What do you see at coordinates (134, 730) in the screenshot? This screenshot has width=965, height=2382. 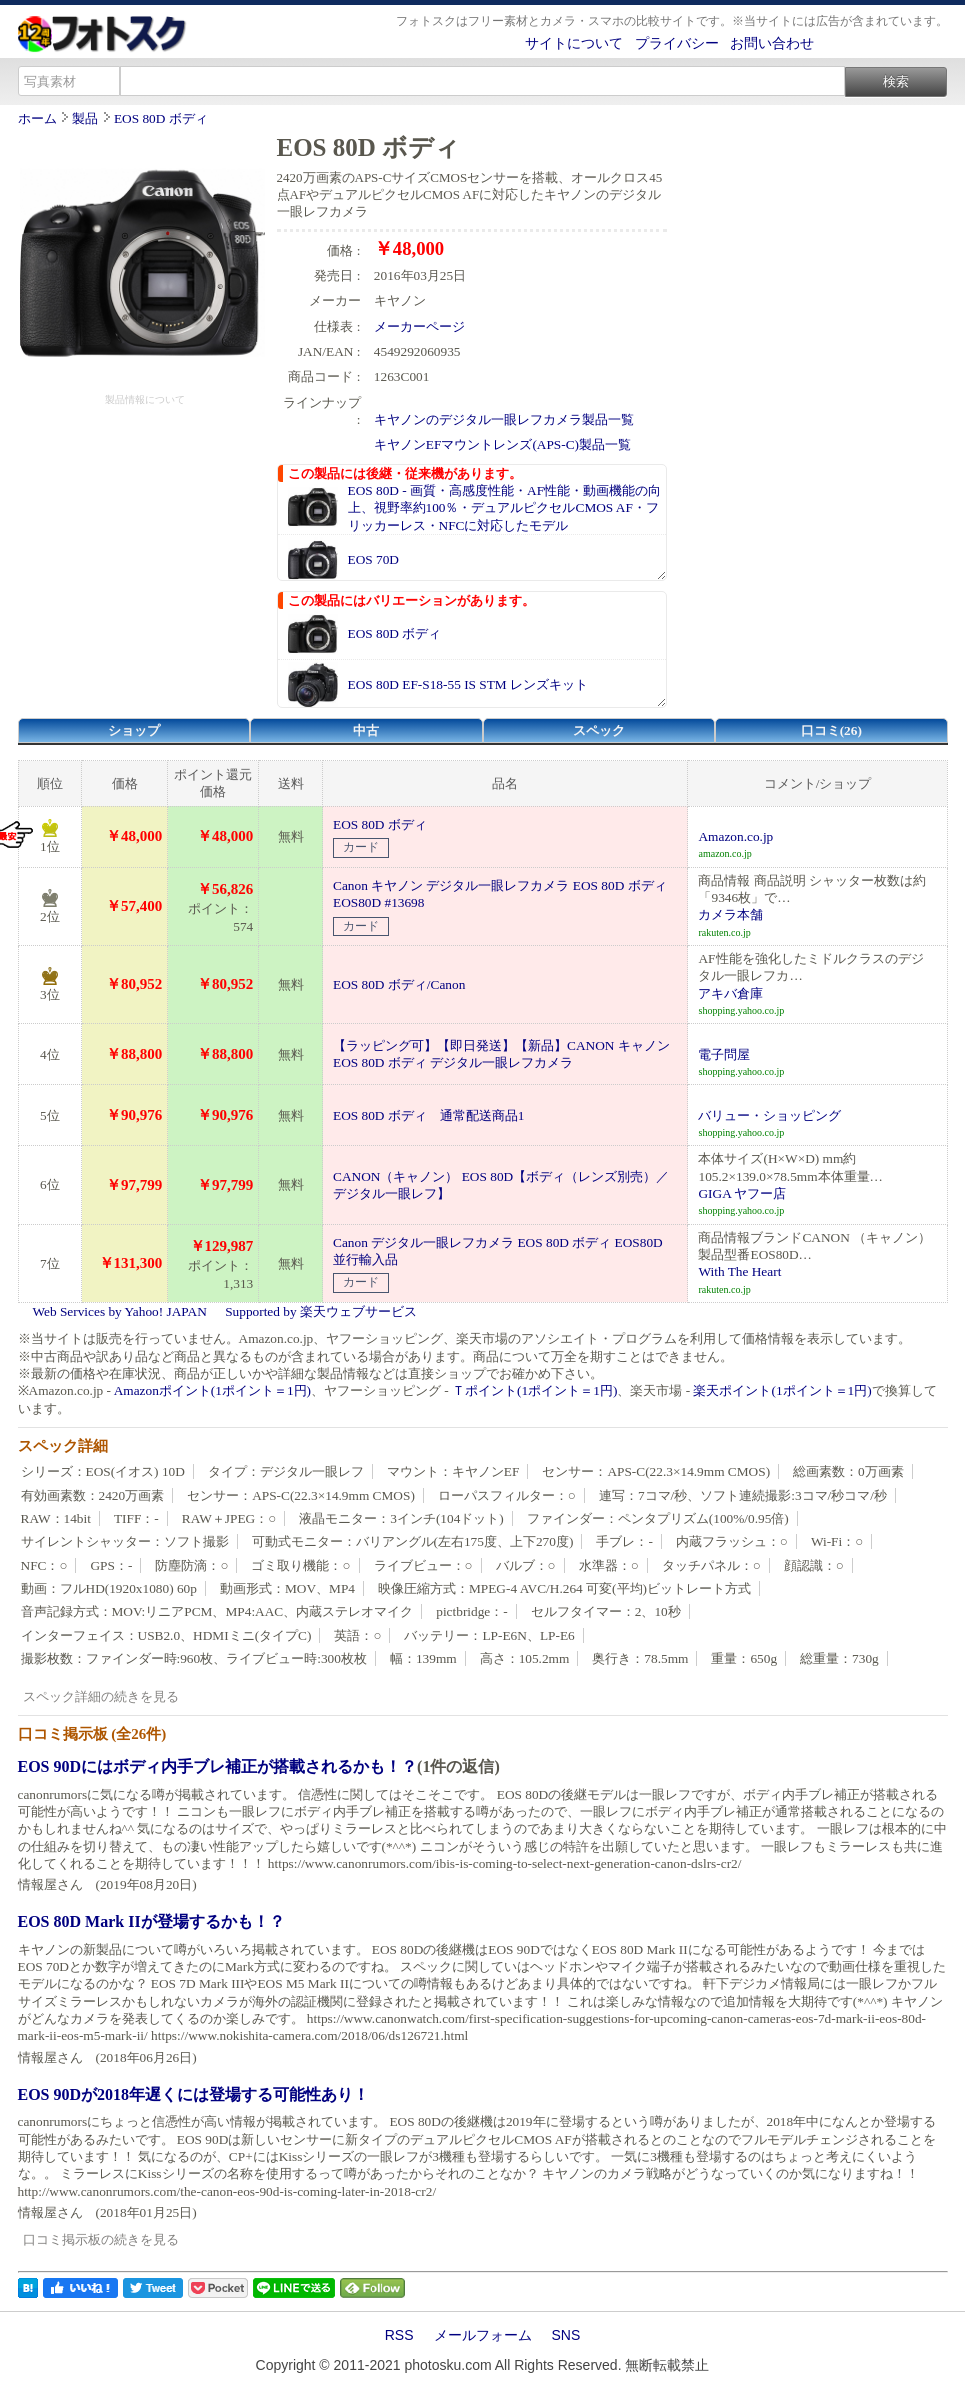 I see `ショップ` at bounding box center [134, 730].